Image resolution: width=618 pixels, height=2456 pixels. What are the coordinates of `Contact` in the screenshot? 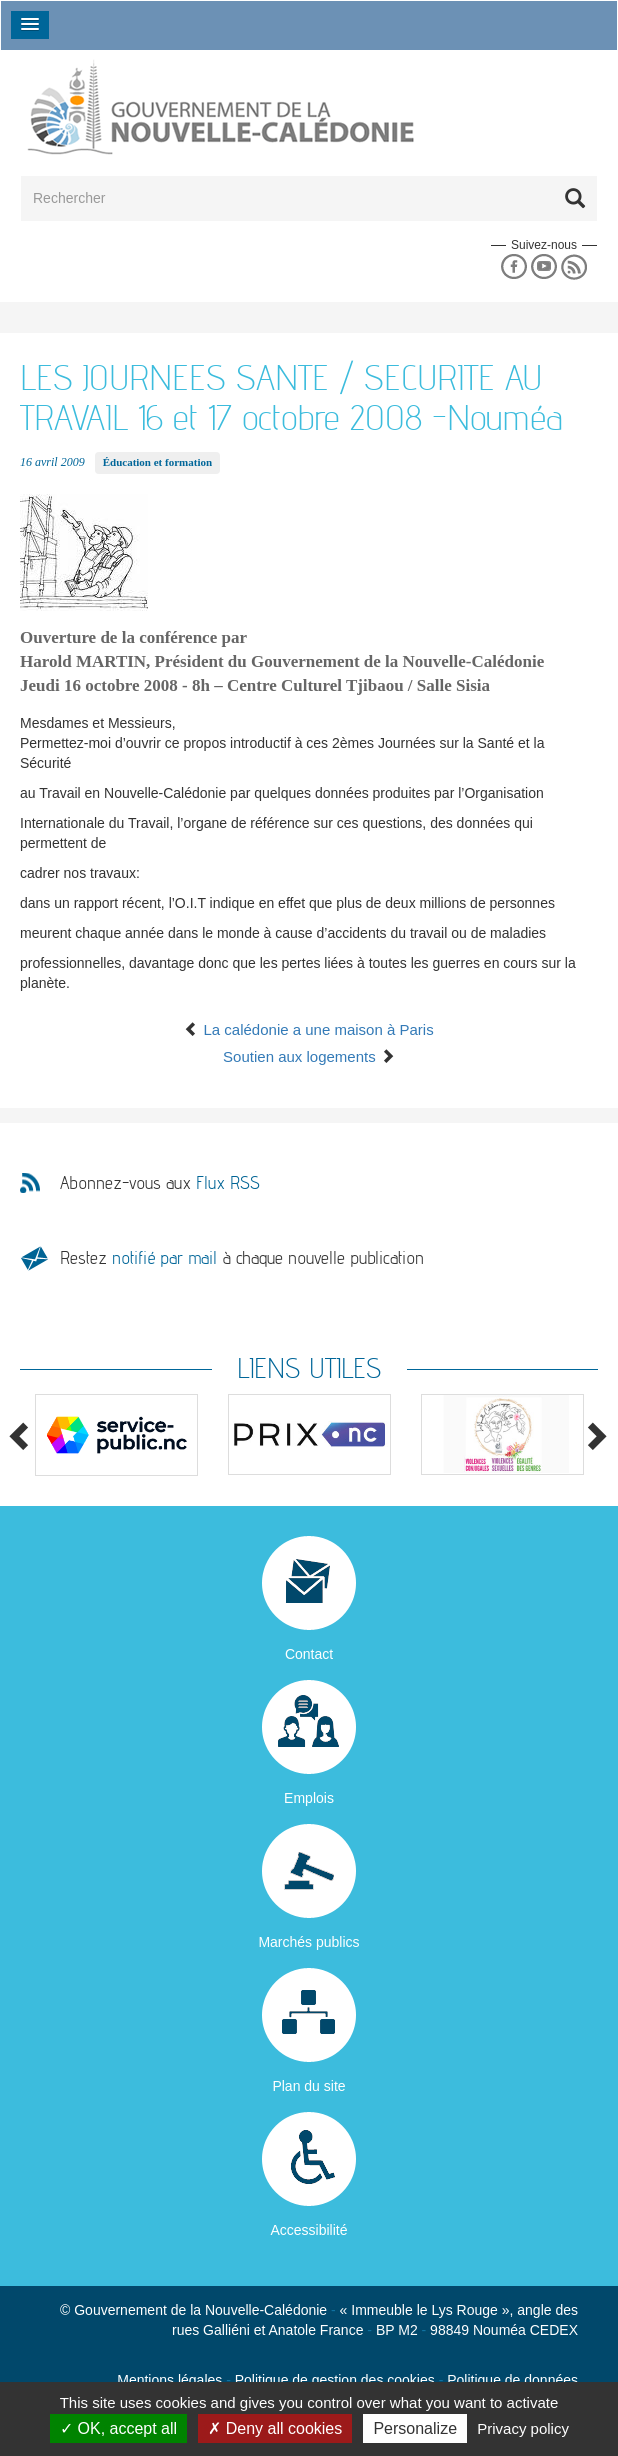 It's located at (309, 1654).